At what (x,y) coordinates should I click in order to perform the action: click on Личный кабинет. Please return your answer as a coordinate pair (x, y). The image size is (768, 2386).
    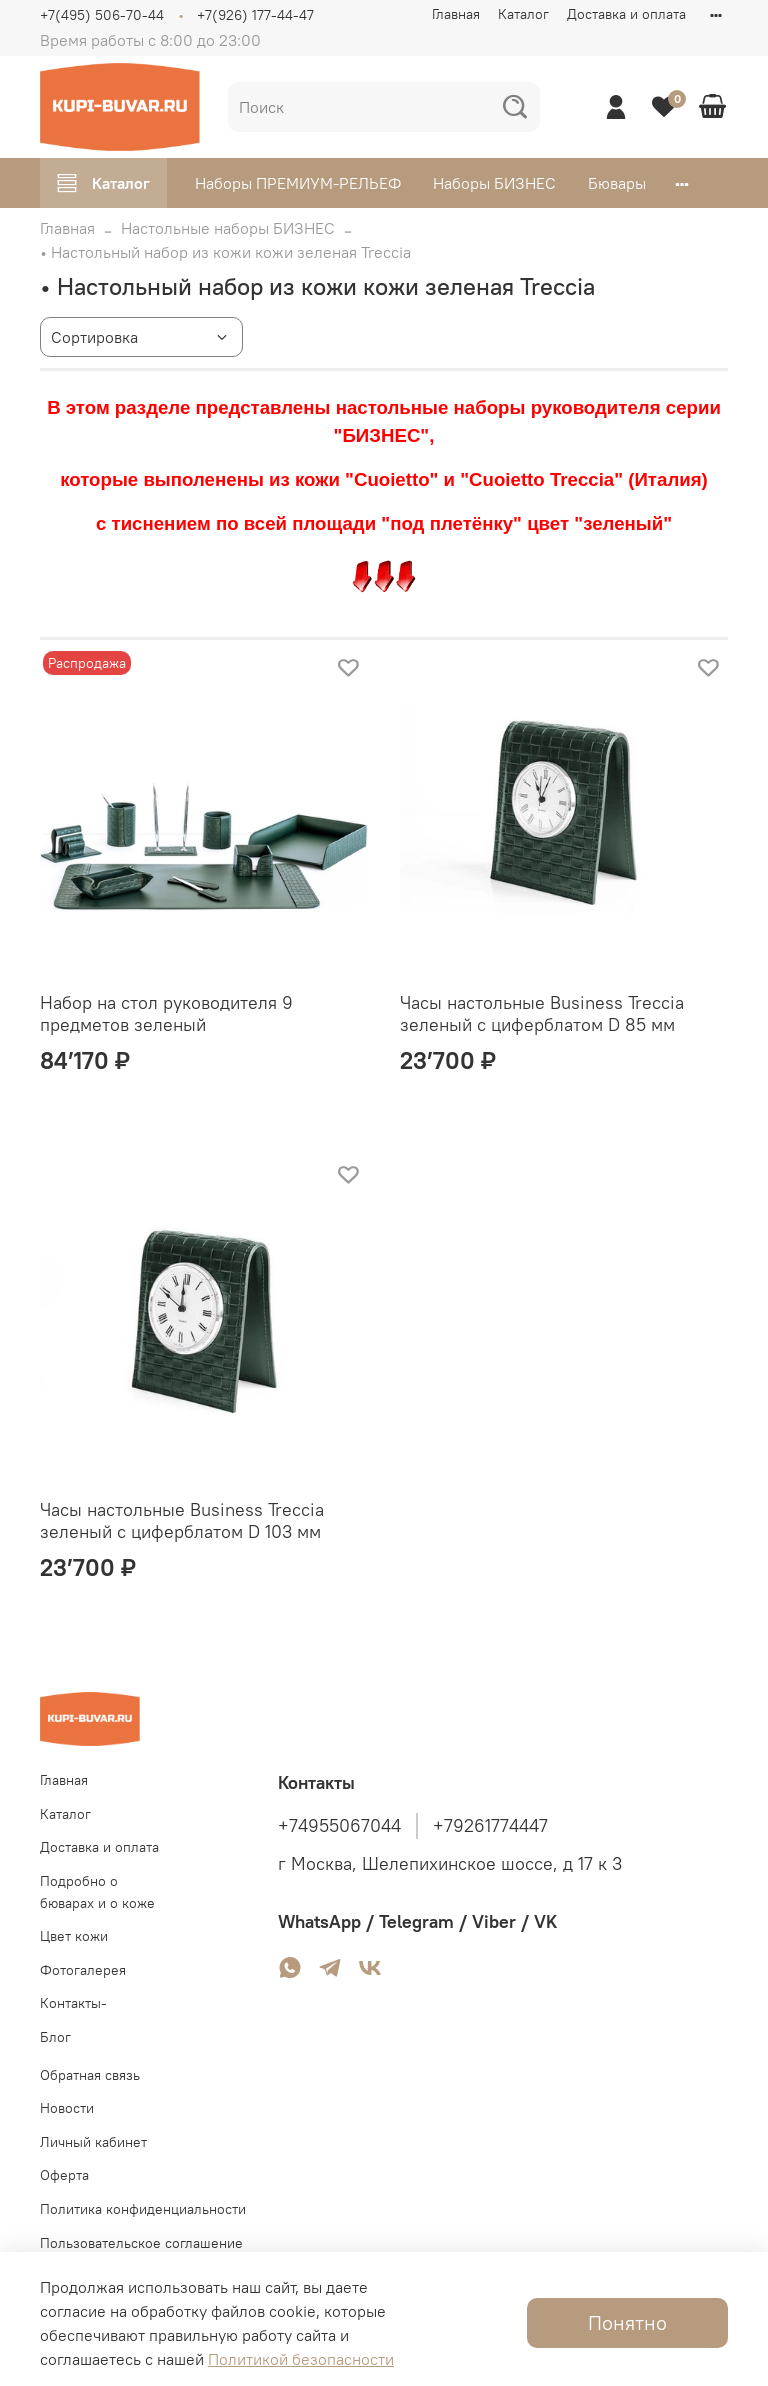
    Looking at the image, I should click on (93, 2142).